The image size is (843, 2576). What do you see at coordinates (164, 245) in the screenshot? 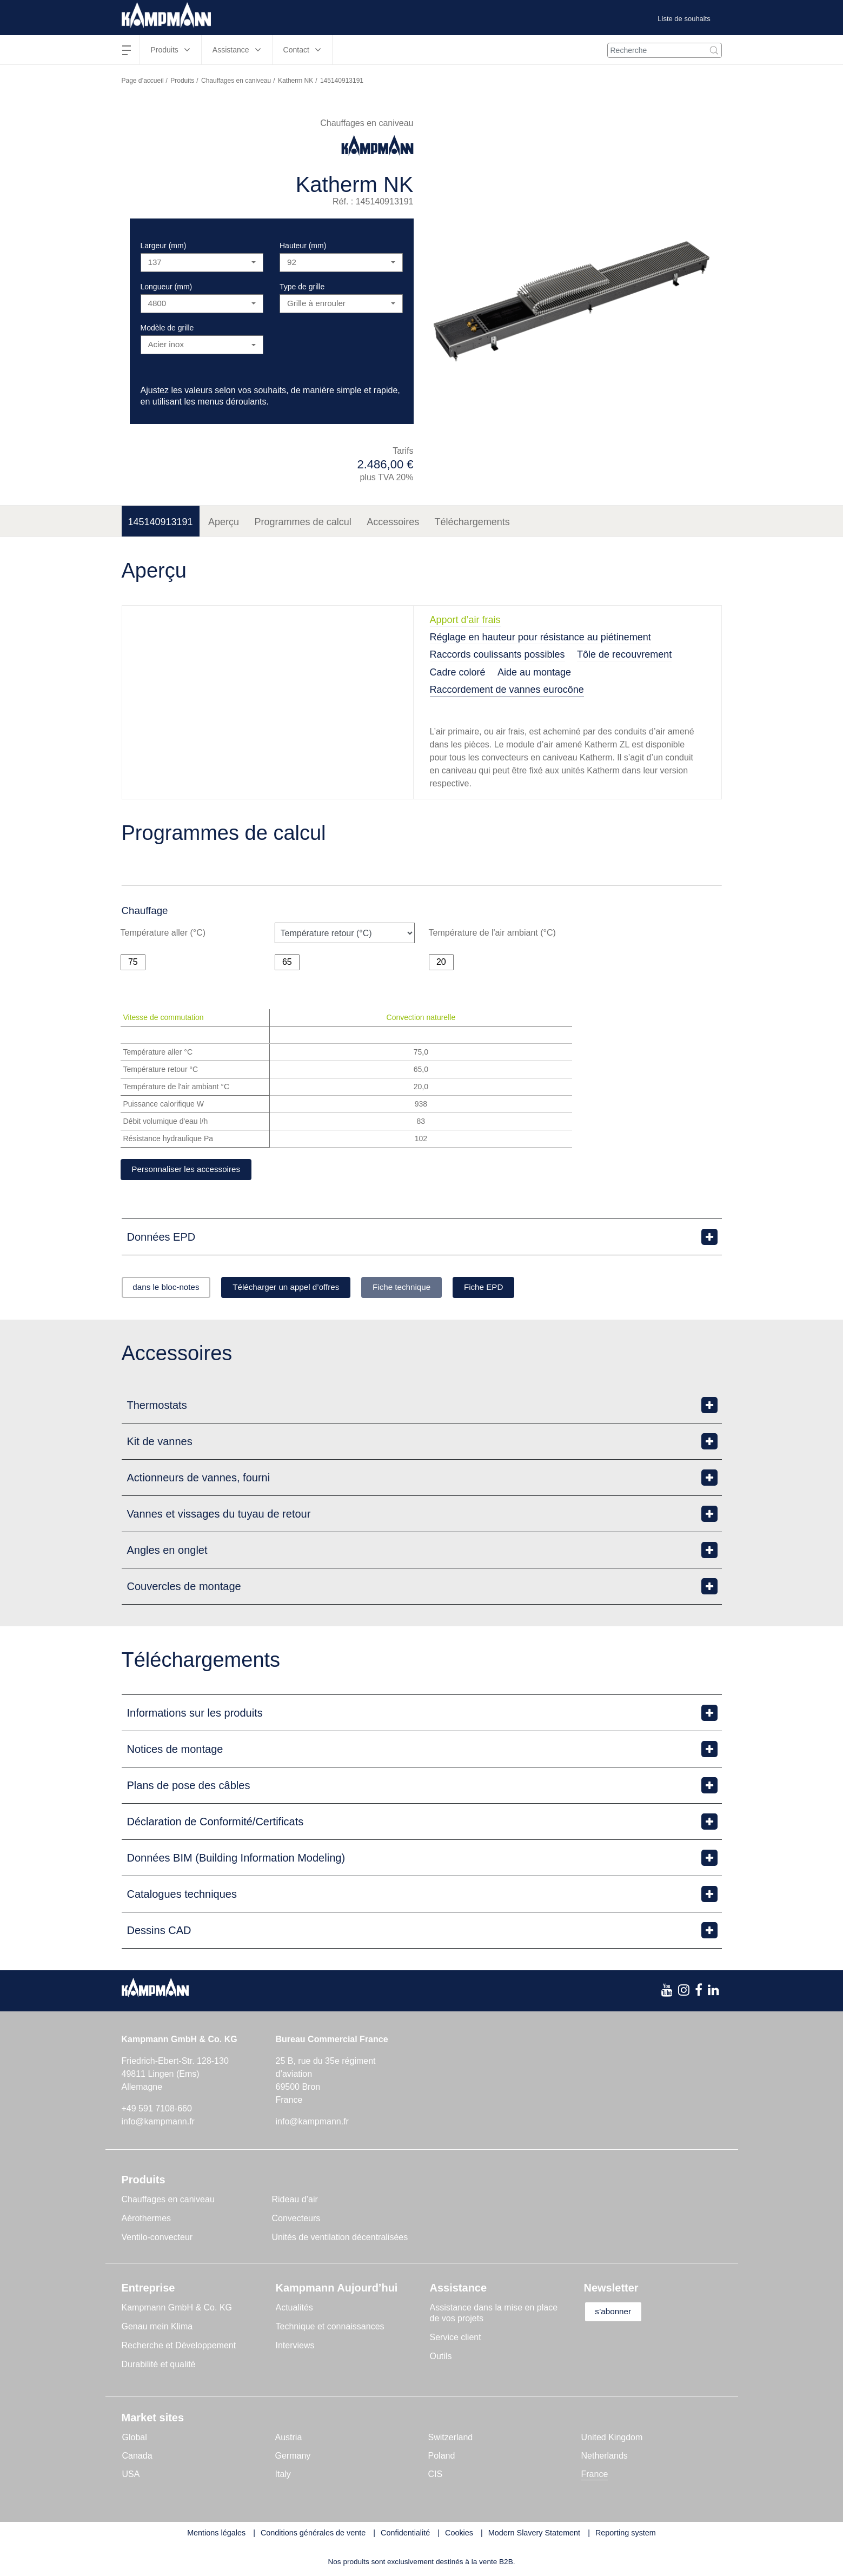
I see `Largeur (mm)` at bounding box center [164, 245].